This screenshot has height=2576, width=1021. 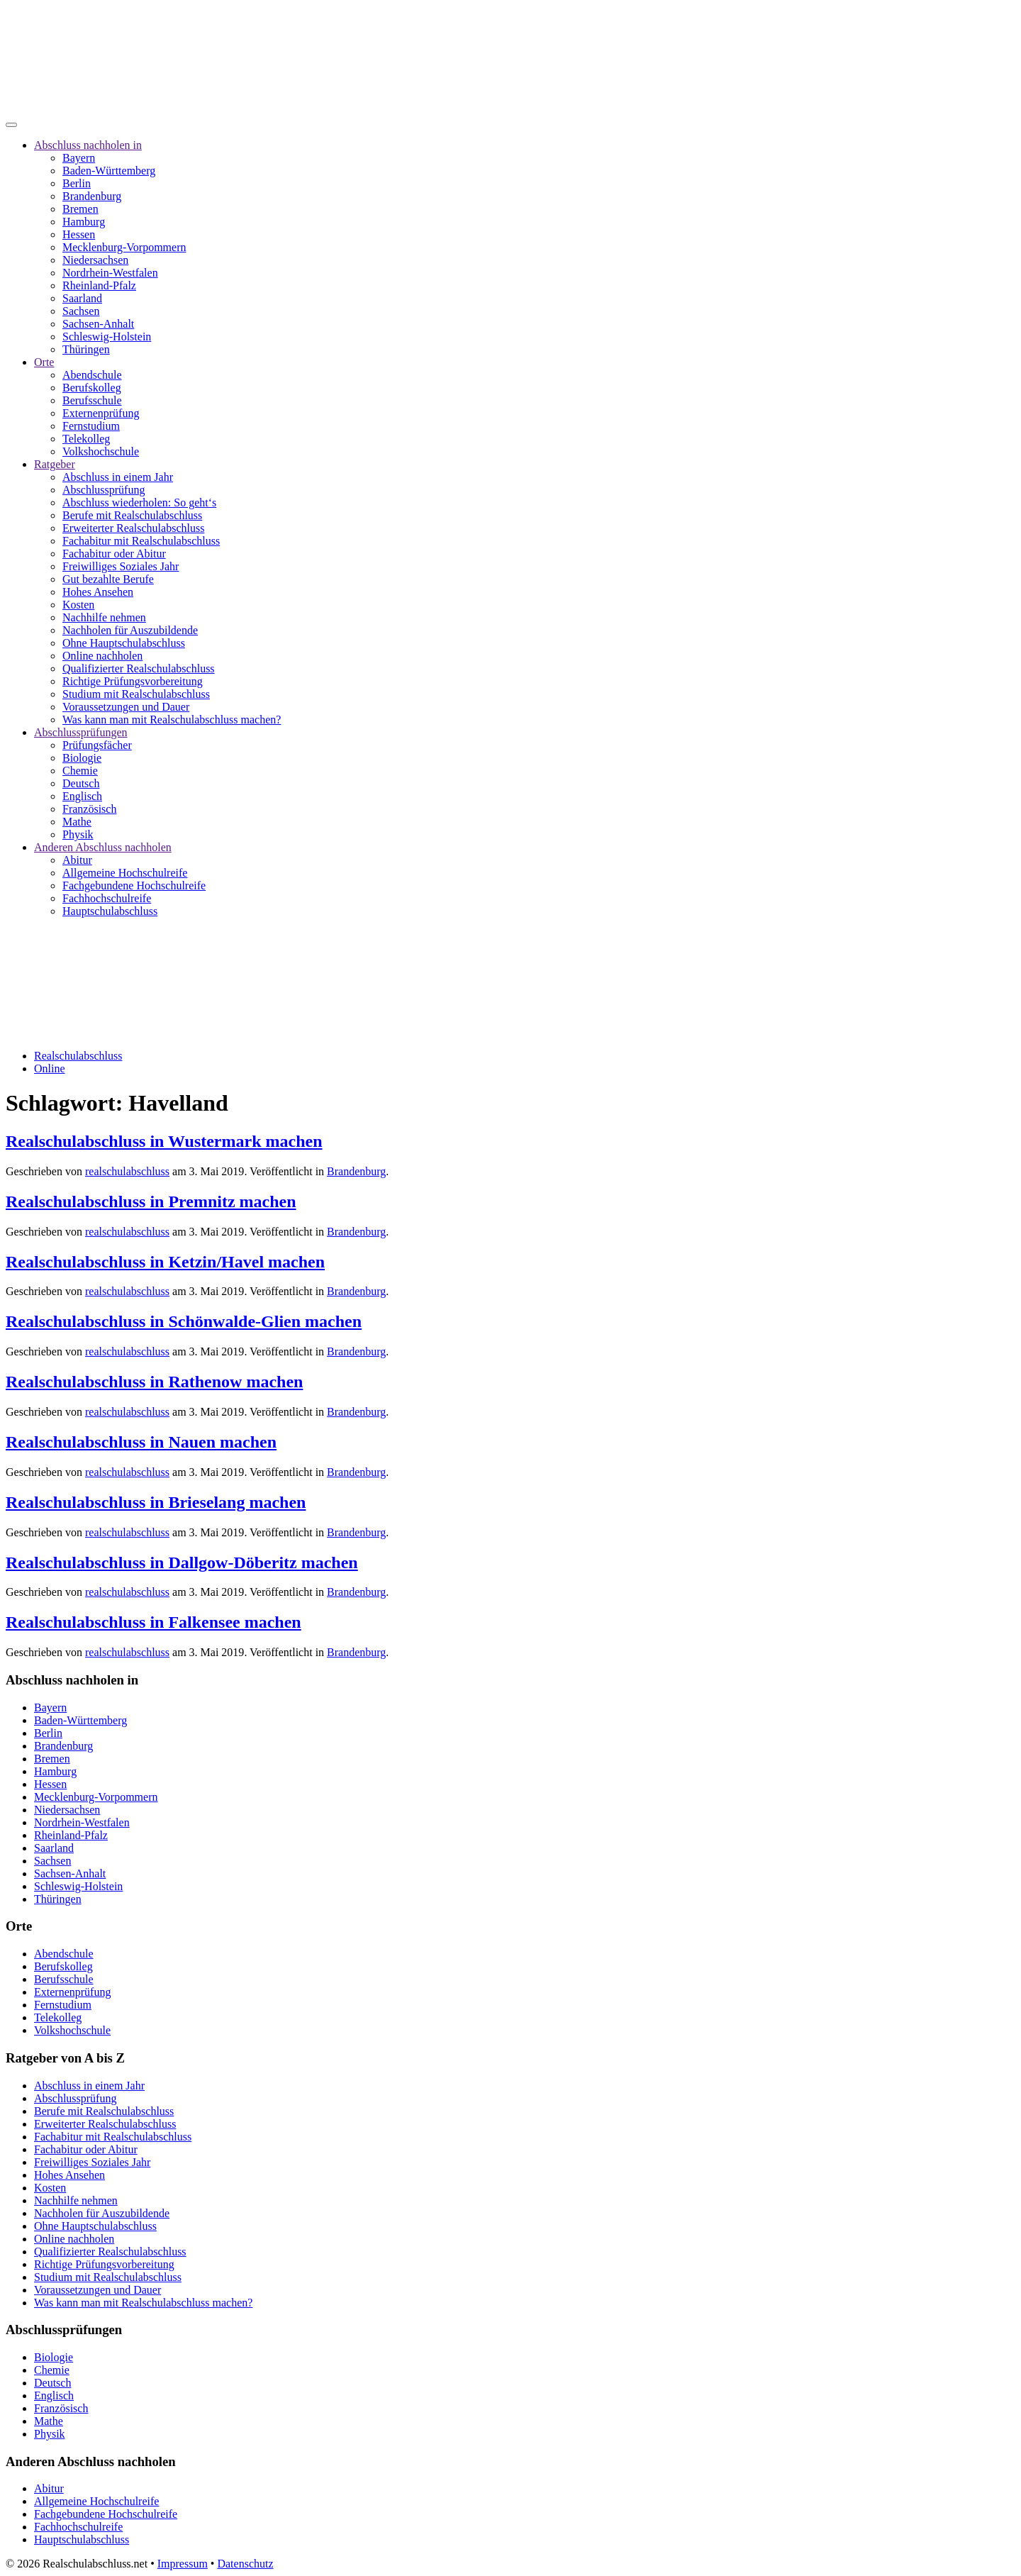 I want to click on Volkshochschule, so click(x=100, y=451).